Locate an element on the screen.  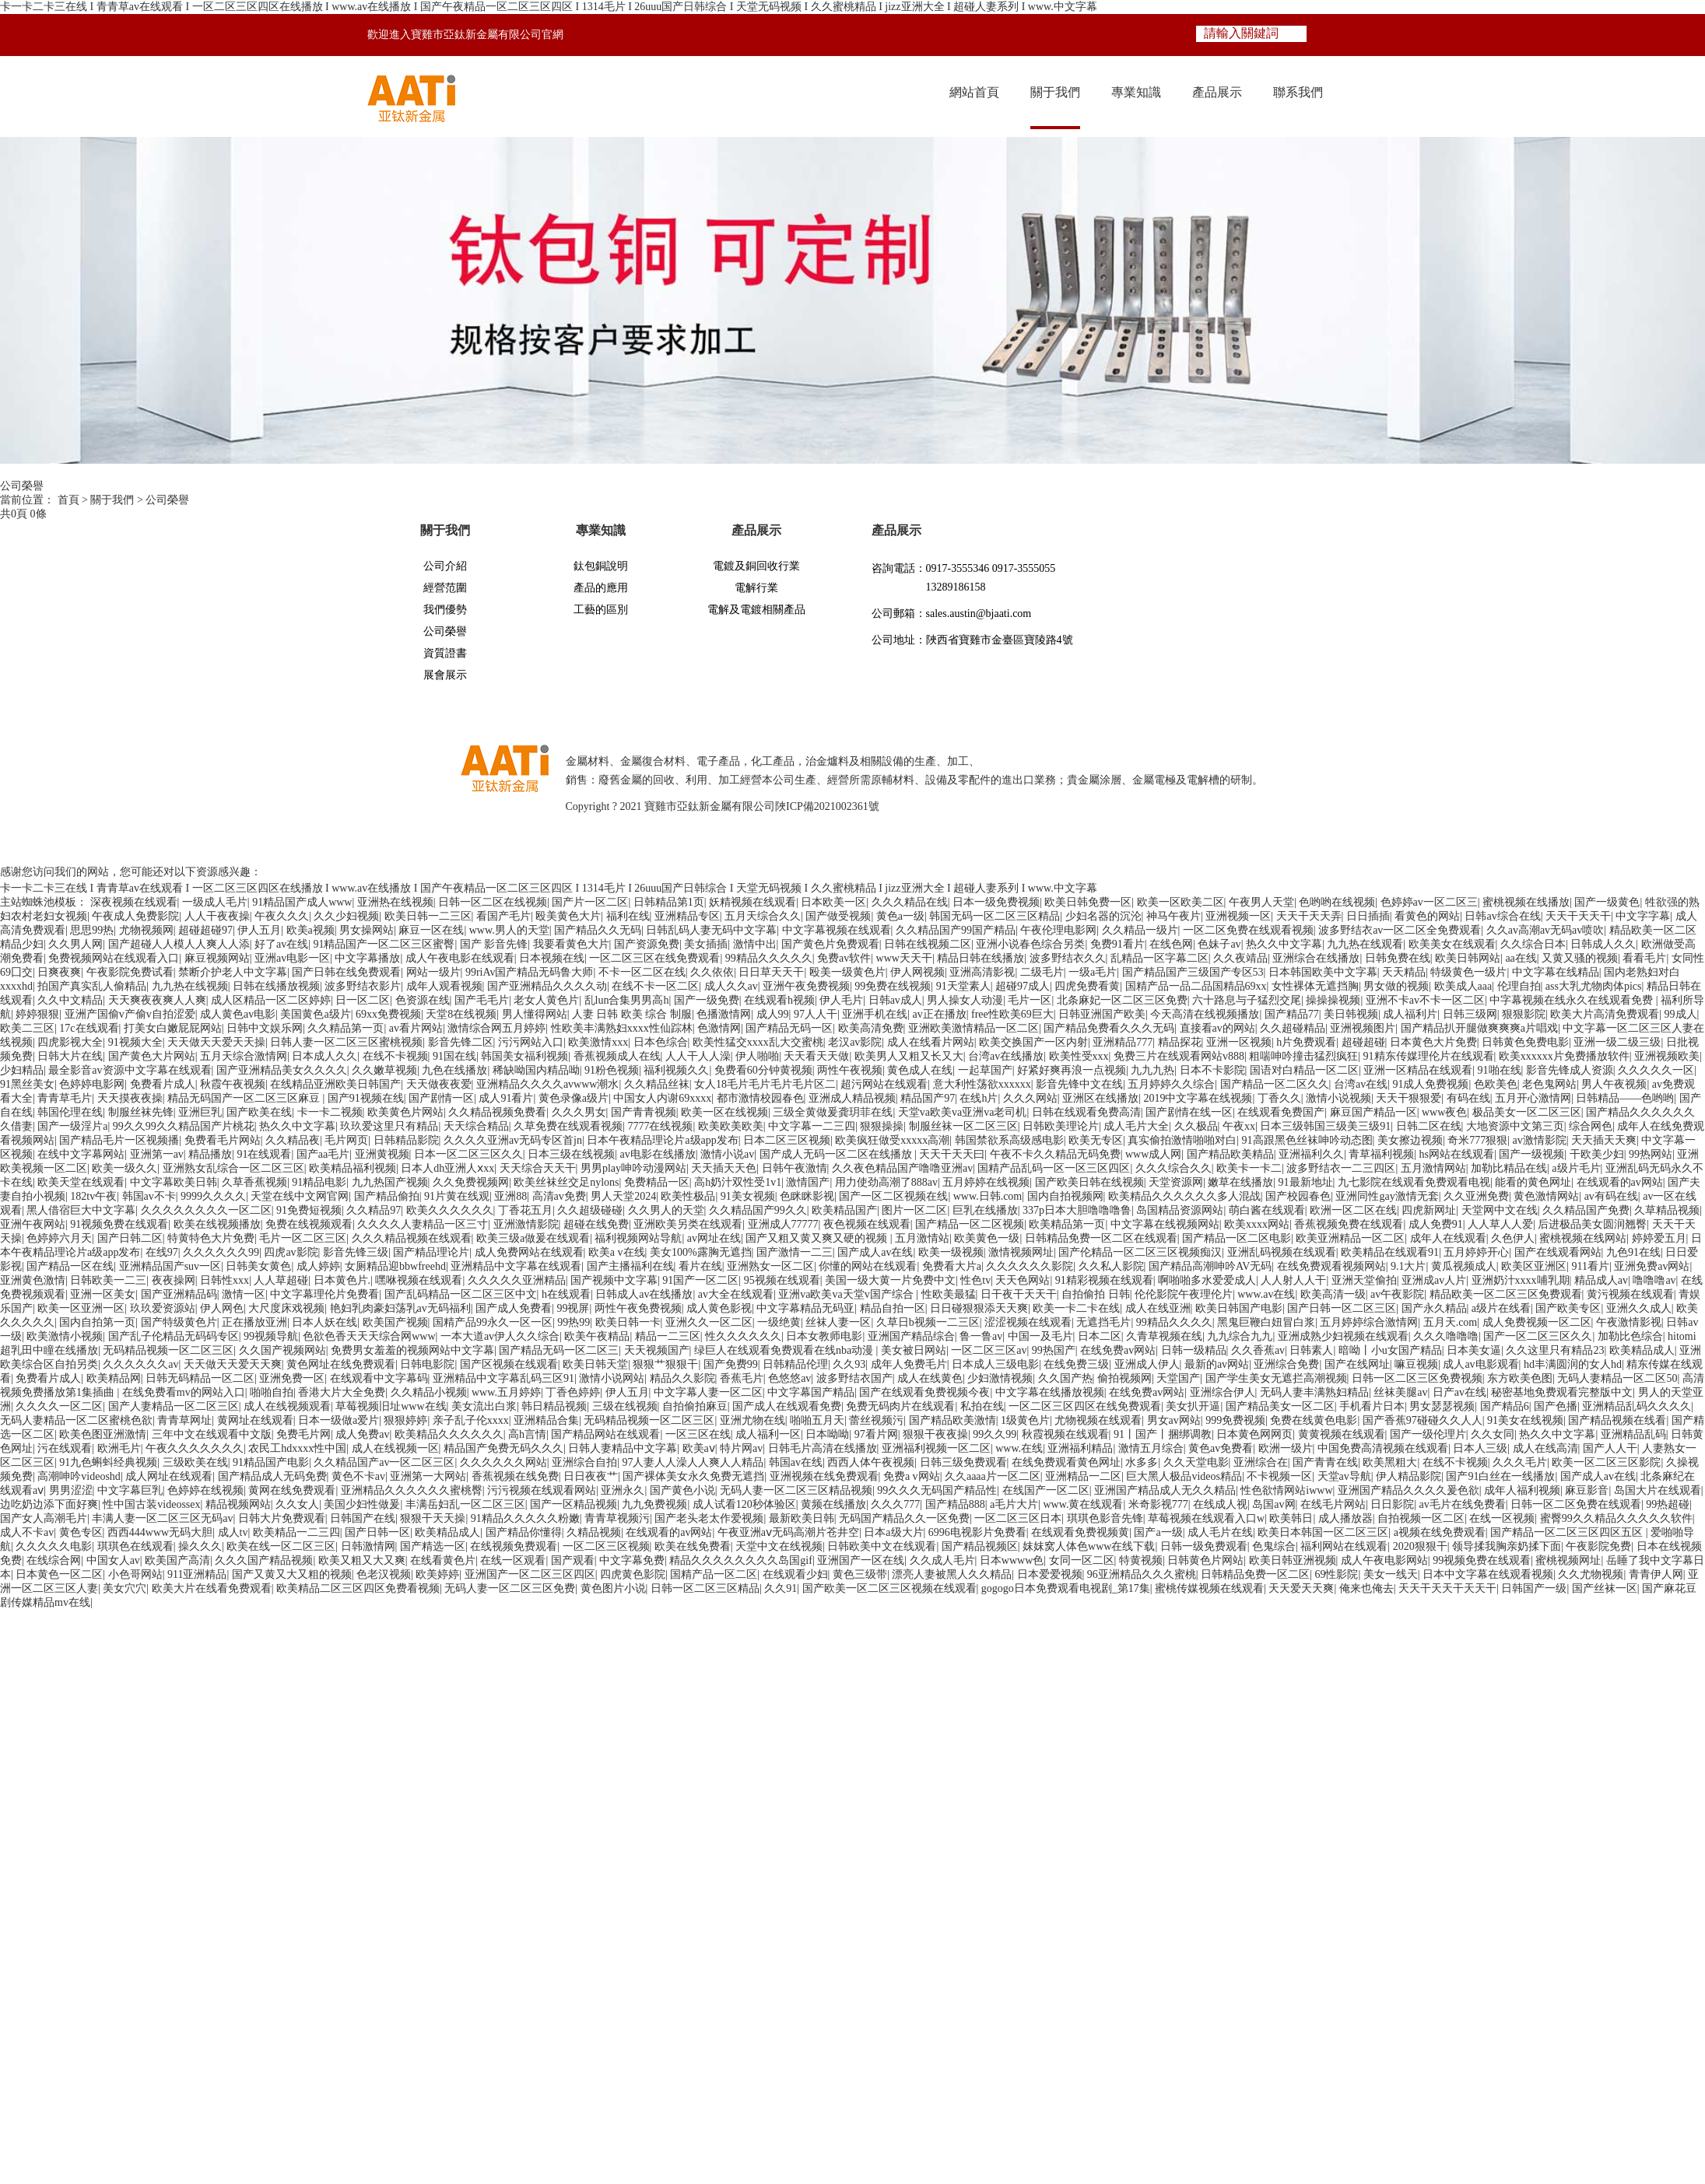
欧美丝袜丝交足nylons is located at coordinates (566, 1182).